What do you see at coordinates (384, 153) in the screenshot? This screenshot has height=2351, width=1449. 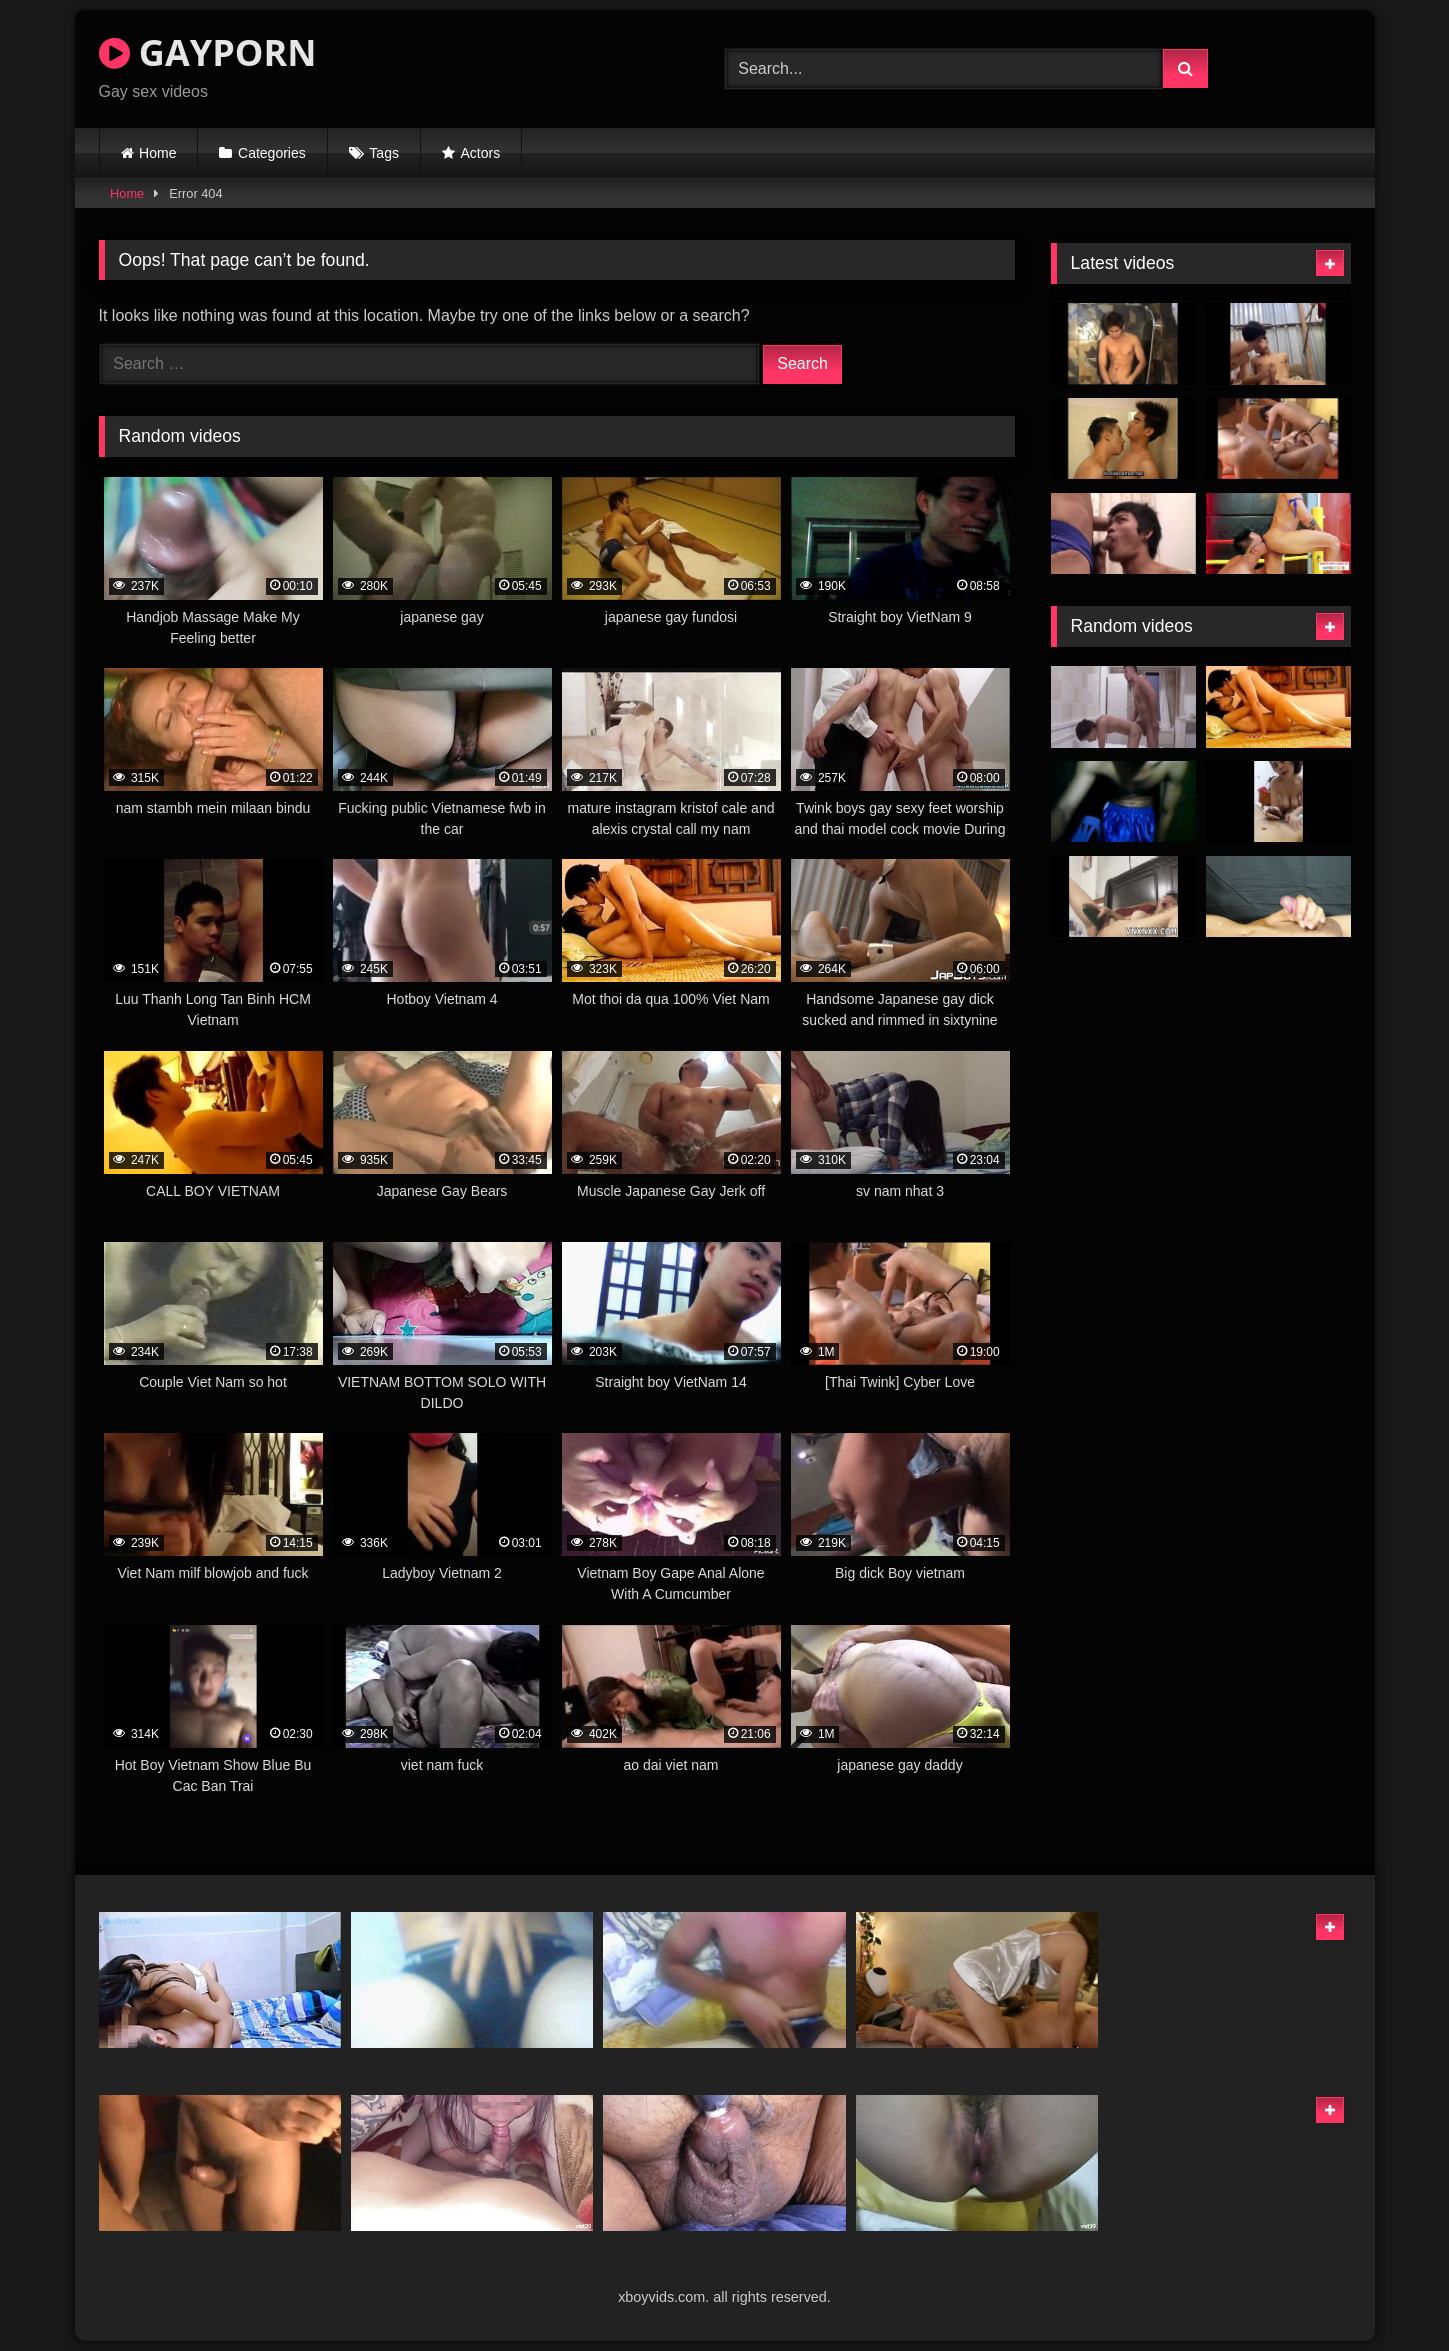 I see `Tags` at bounding box center [384, 153].